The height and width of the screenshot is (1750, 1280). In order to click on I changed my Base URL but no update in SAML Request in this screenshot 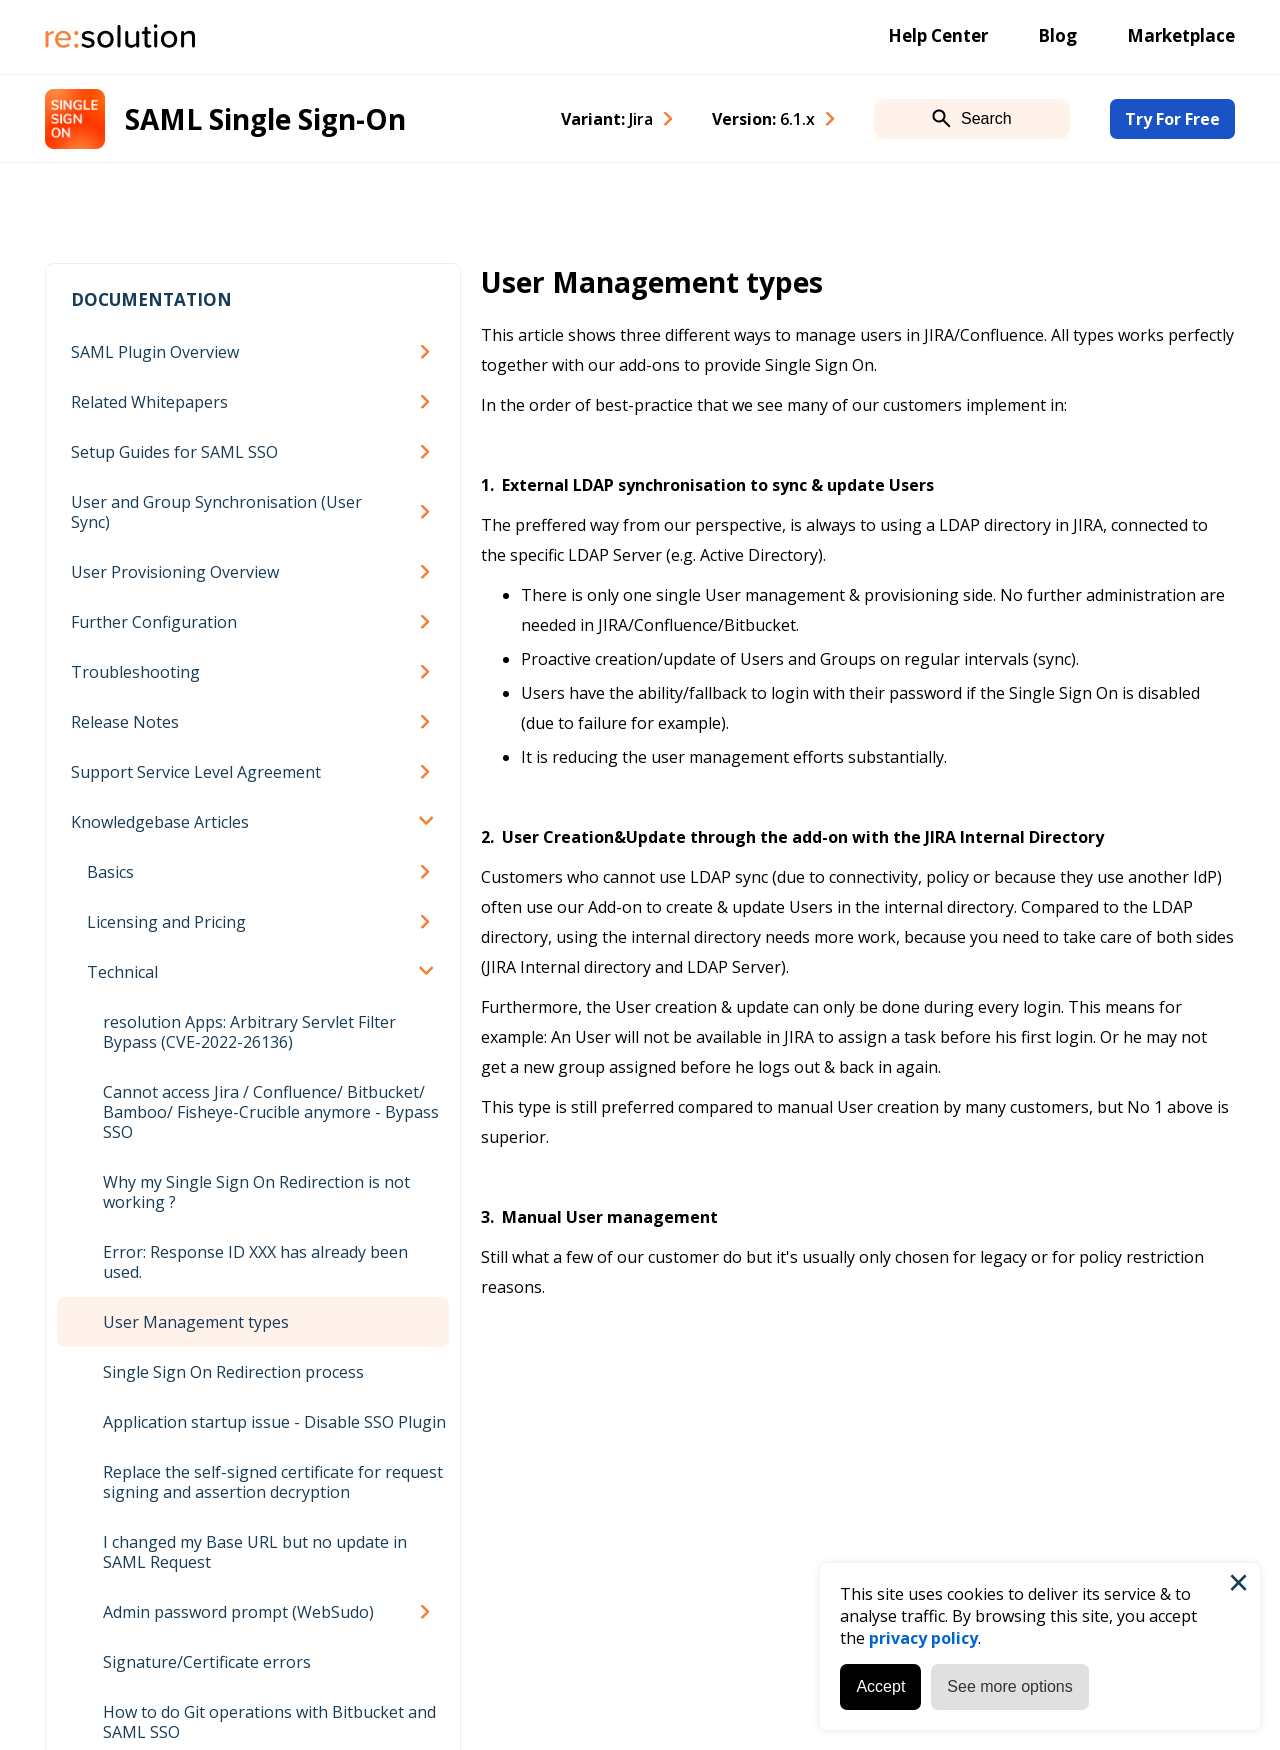, I will do `click(255, 1552)`.